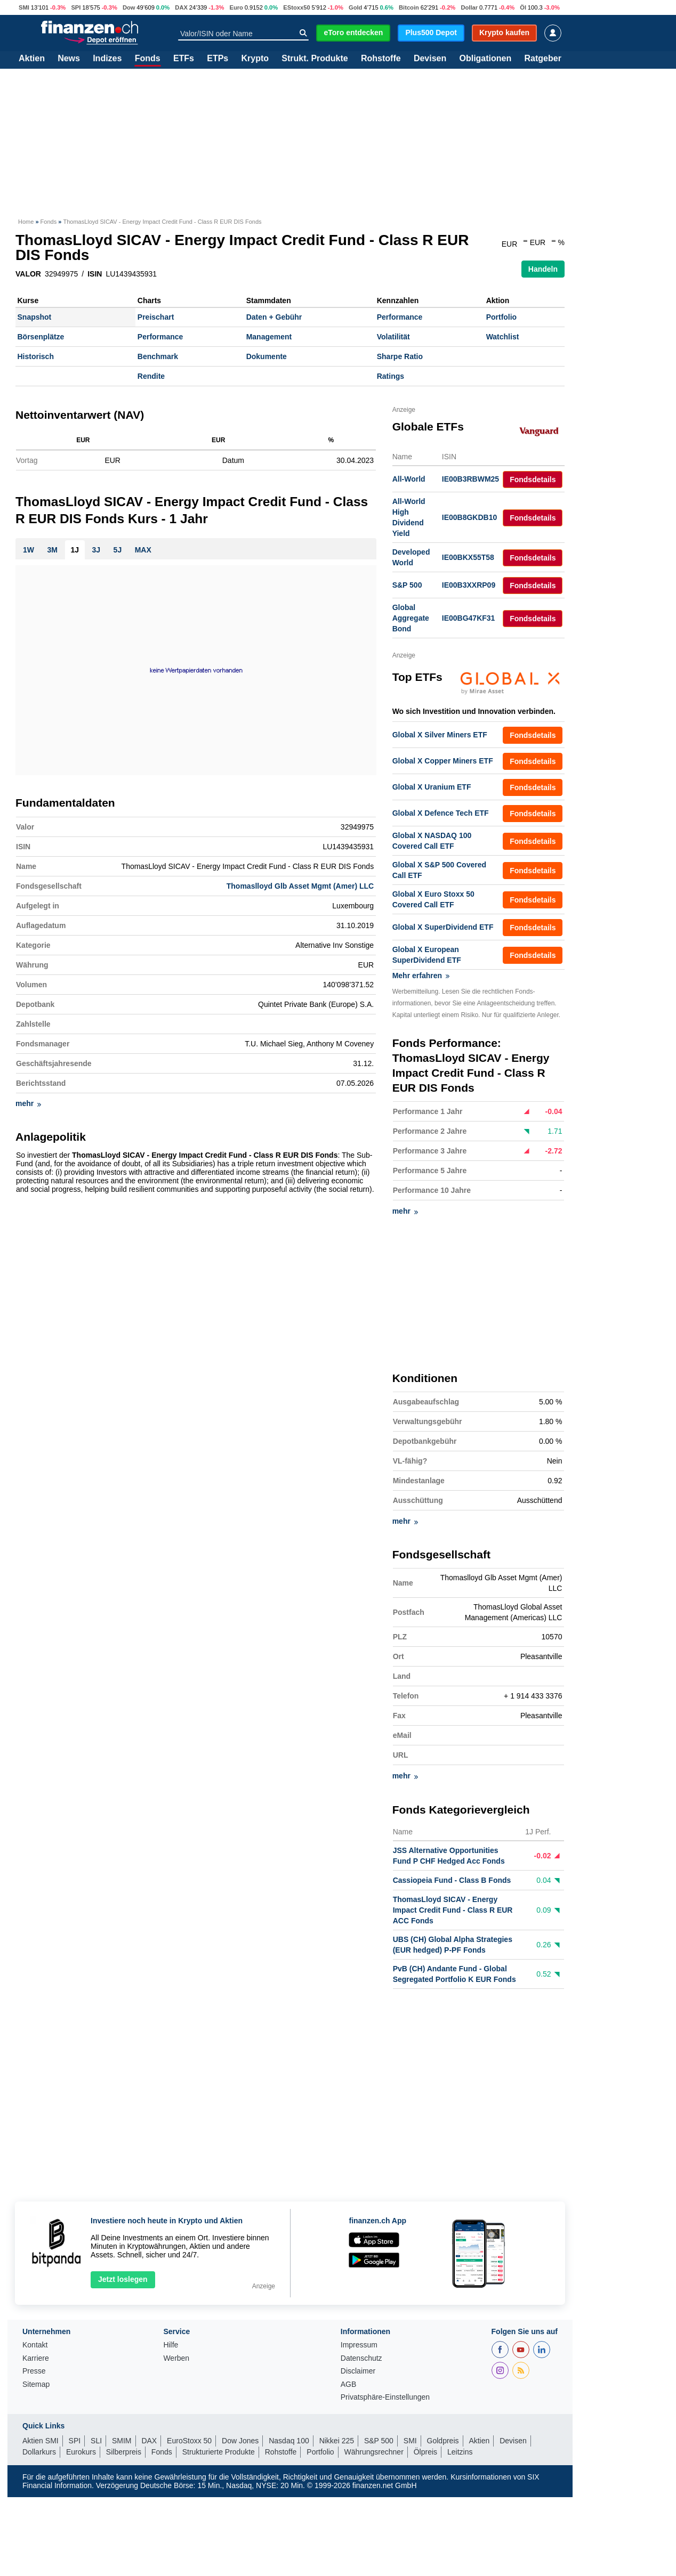 The image size is (676, 2576). What do you see at coordinates (469, 7) in the screenshot?
I see `Dollar` at bounding box center [469, 7].